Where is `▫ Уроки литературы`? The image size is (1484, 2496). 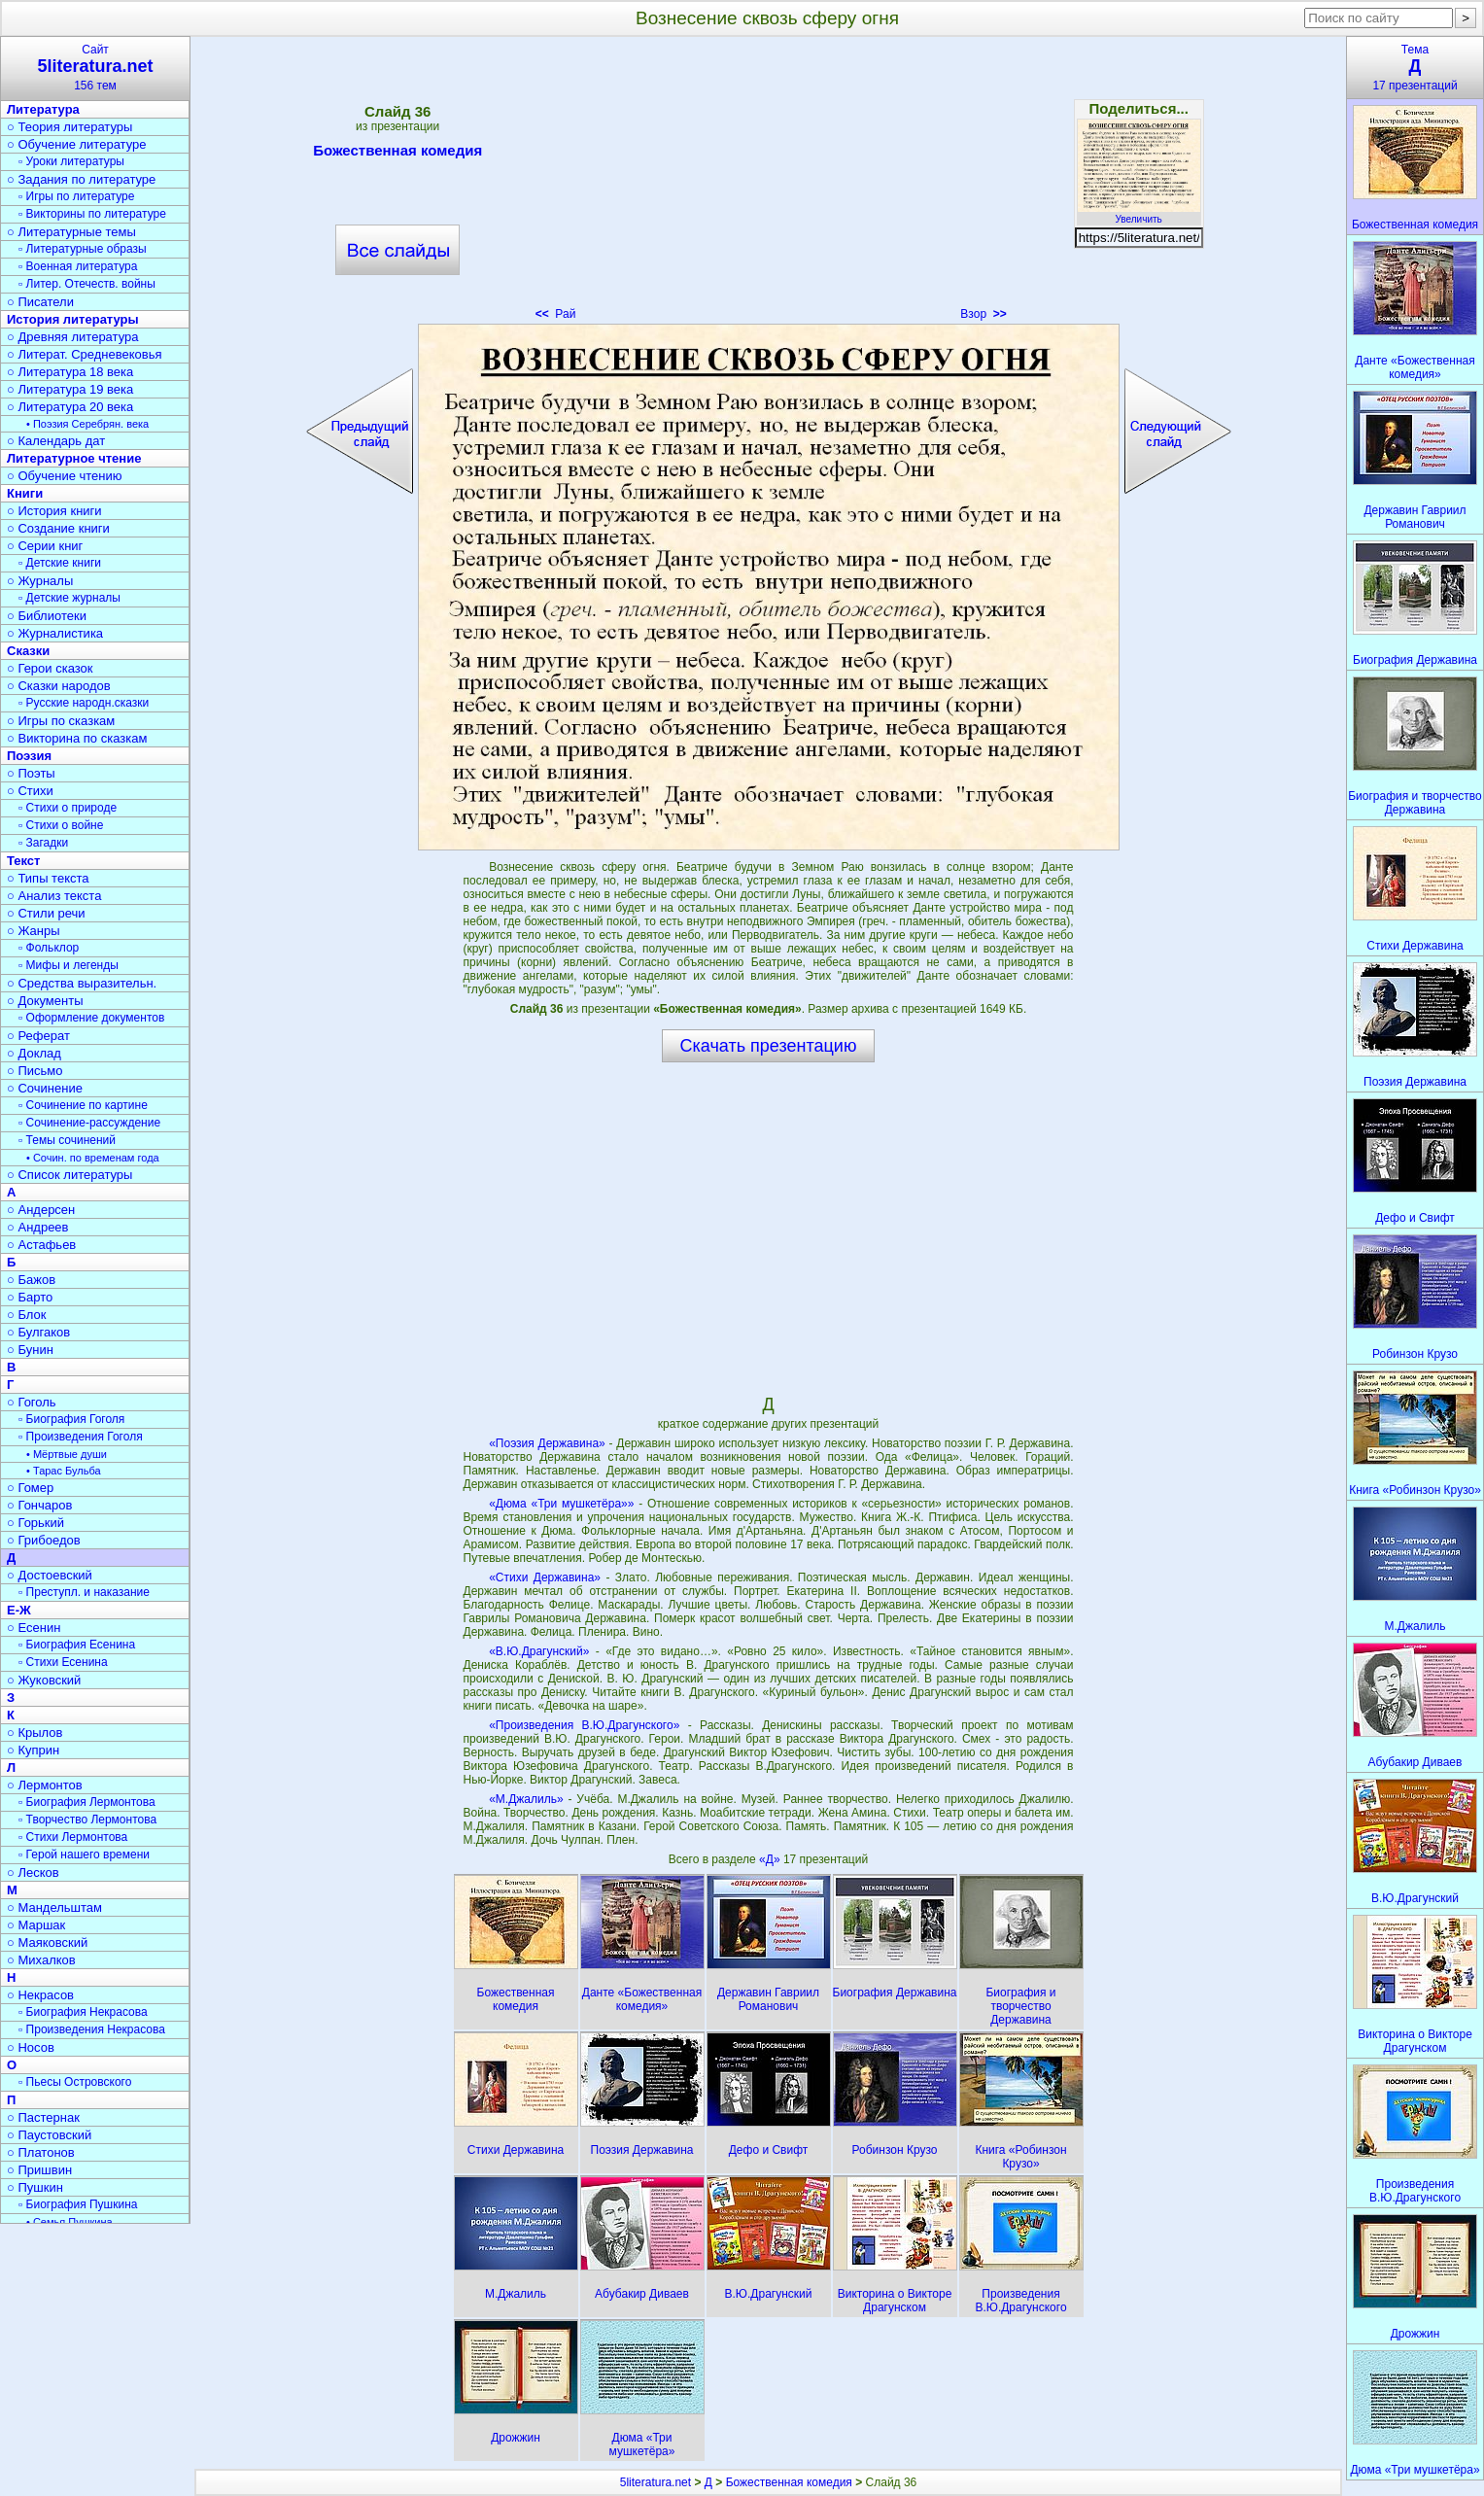
▫ Уроки литературы is located at coordinates (71, 161).